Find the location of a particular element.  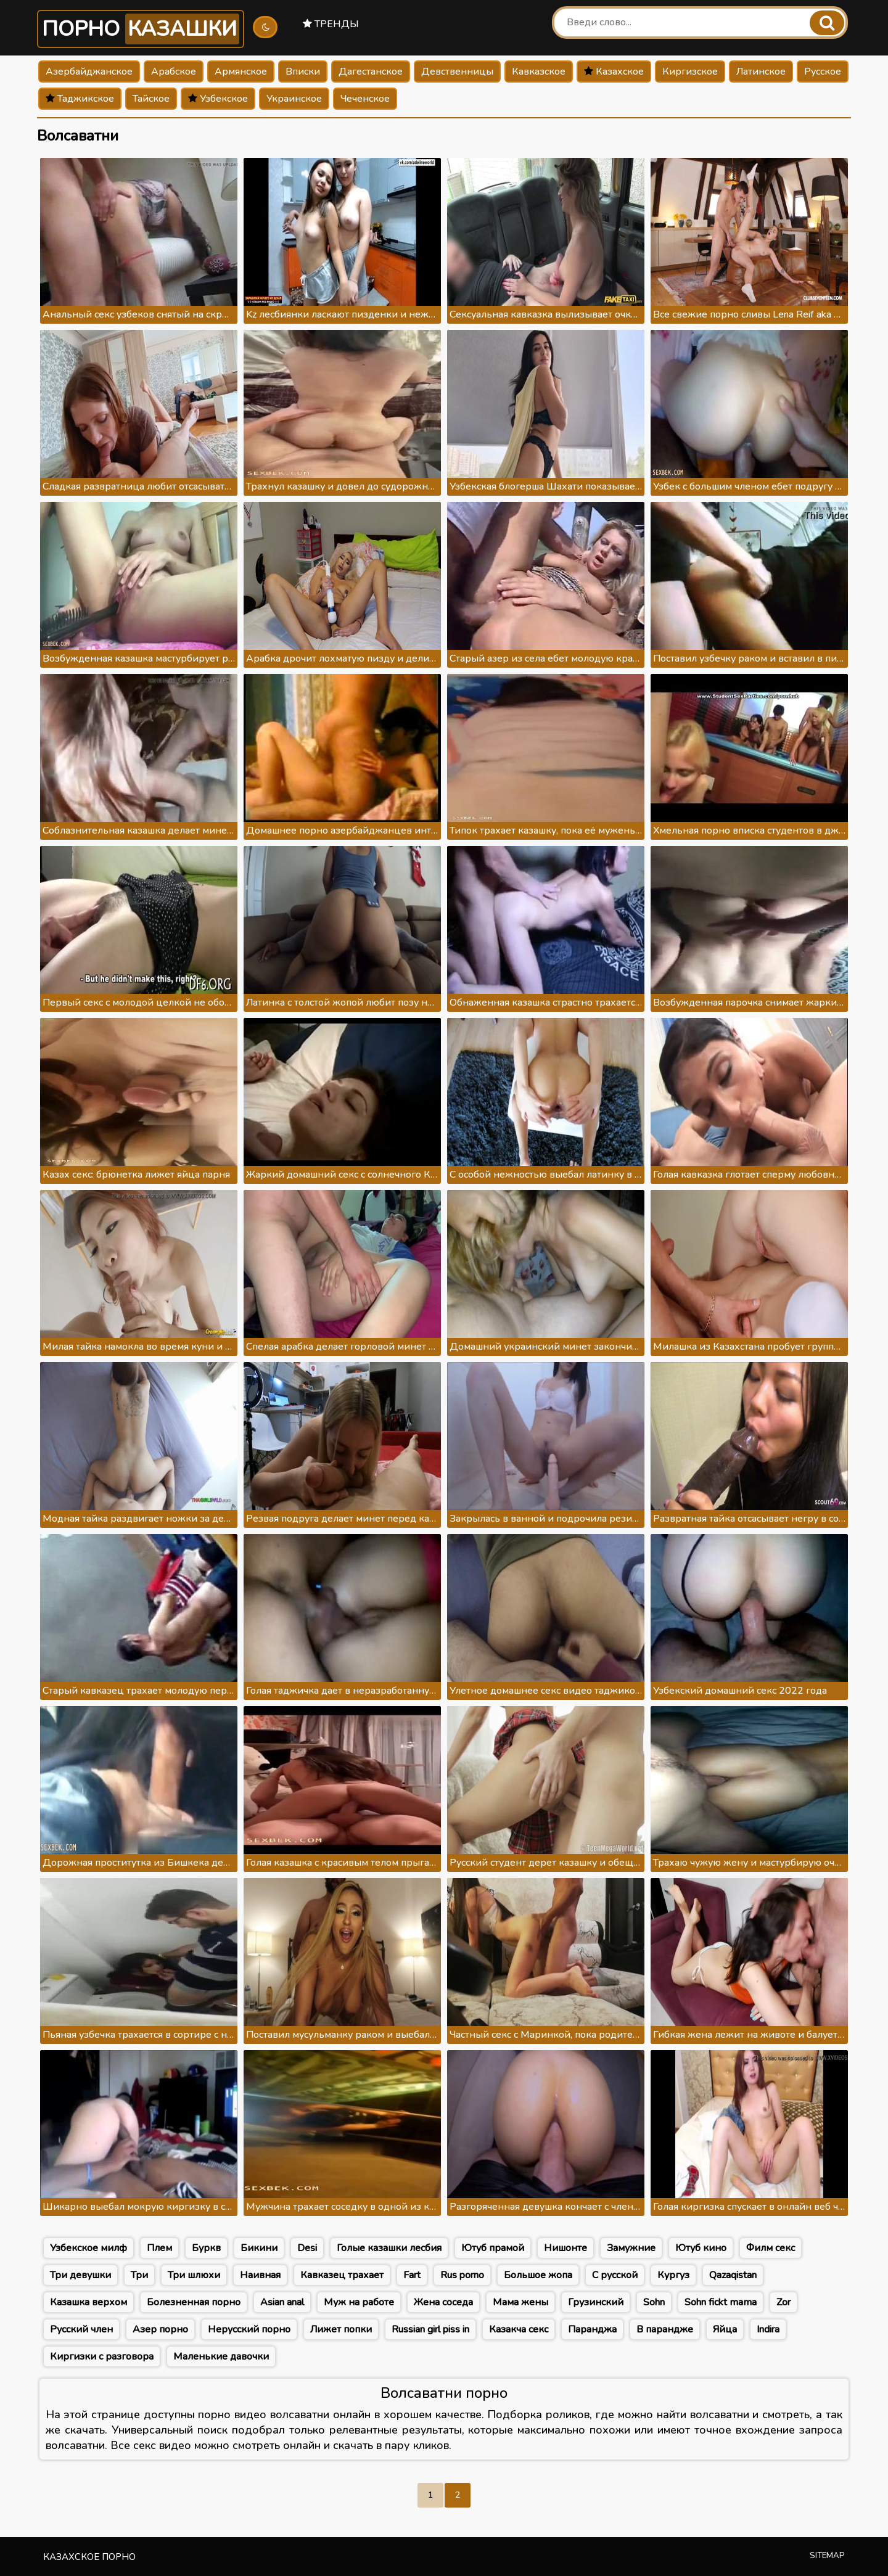

Дагестанское is located at coordinates (371, 71).